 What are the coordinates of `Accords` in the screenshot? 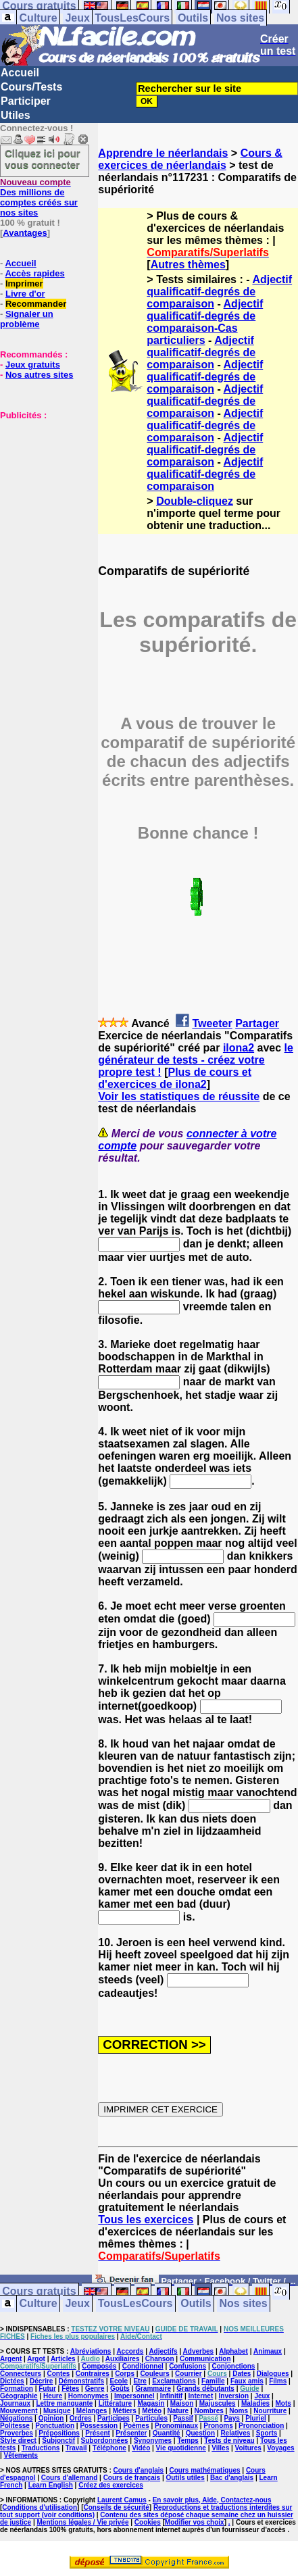 It's located at (129, 2351).